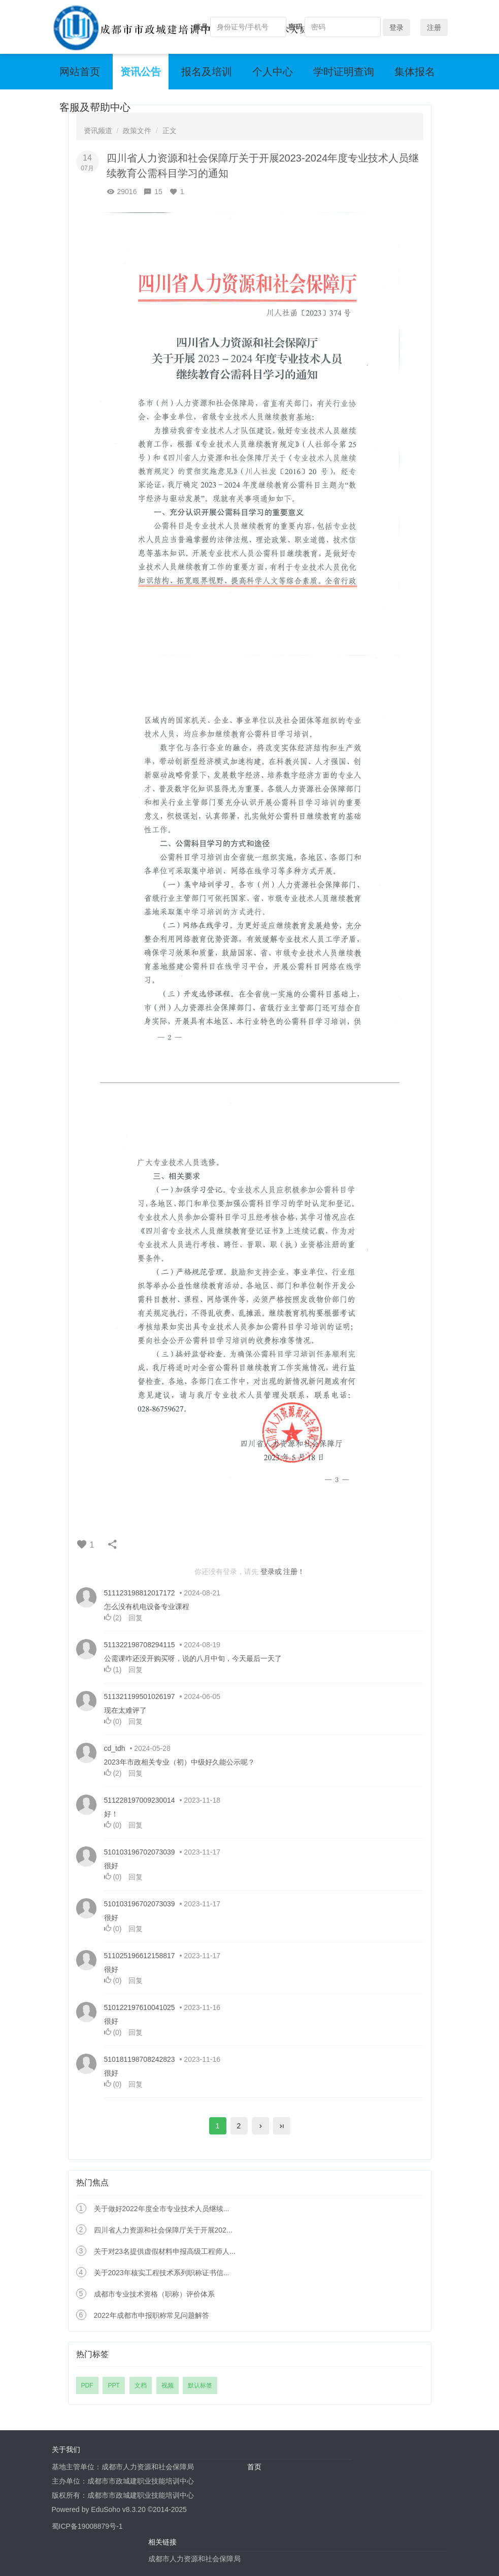 Image resolution: width=499 pixels, height=2576 pixels. I want to click on 511025196612158817, so click(139, 1956).